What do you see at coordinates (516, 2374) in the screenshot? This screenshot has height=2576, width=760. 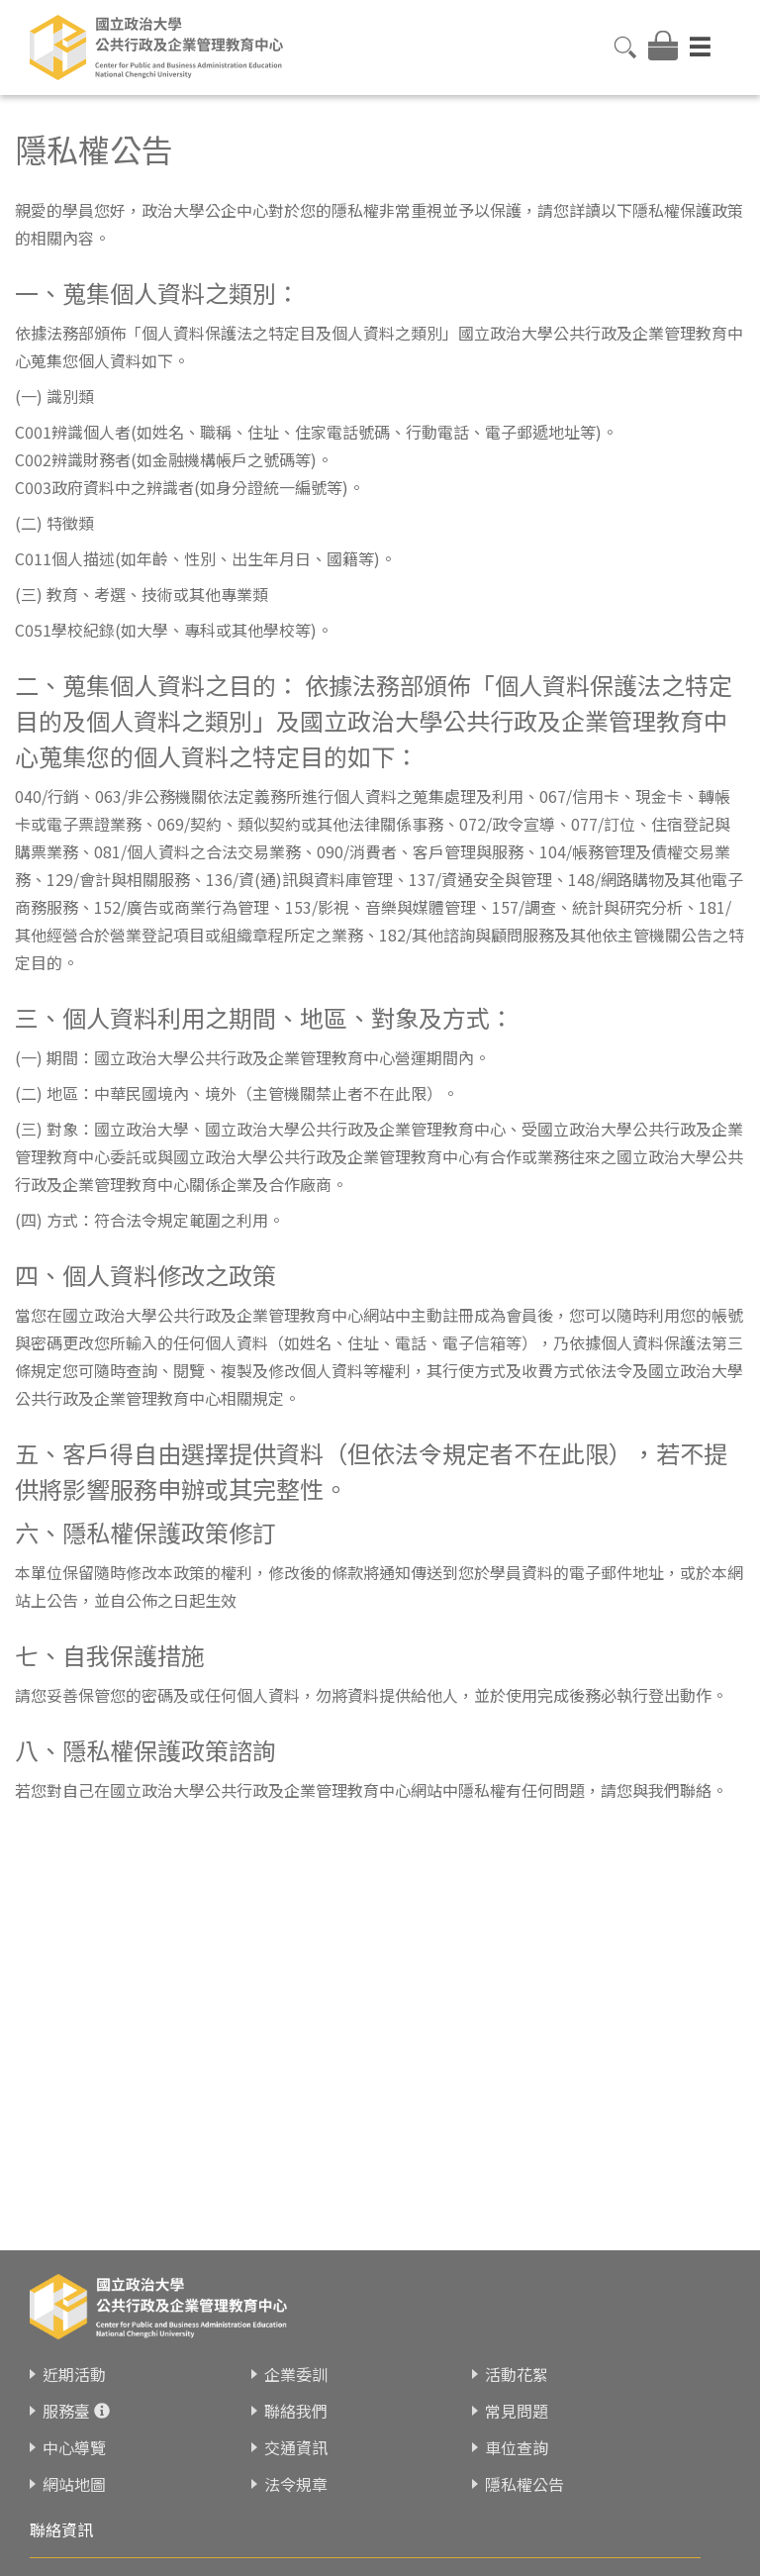 I see `活動花絮` at bounding box center [516, 2374].